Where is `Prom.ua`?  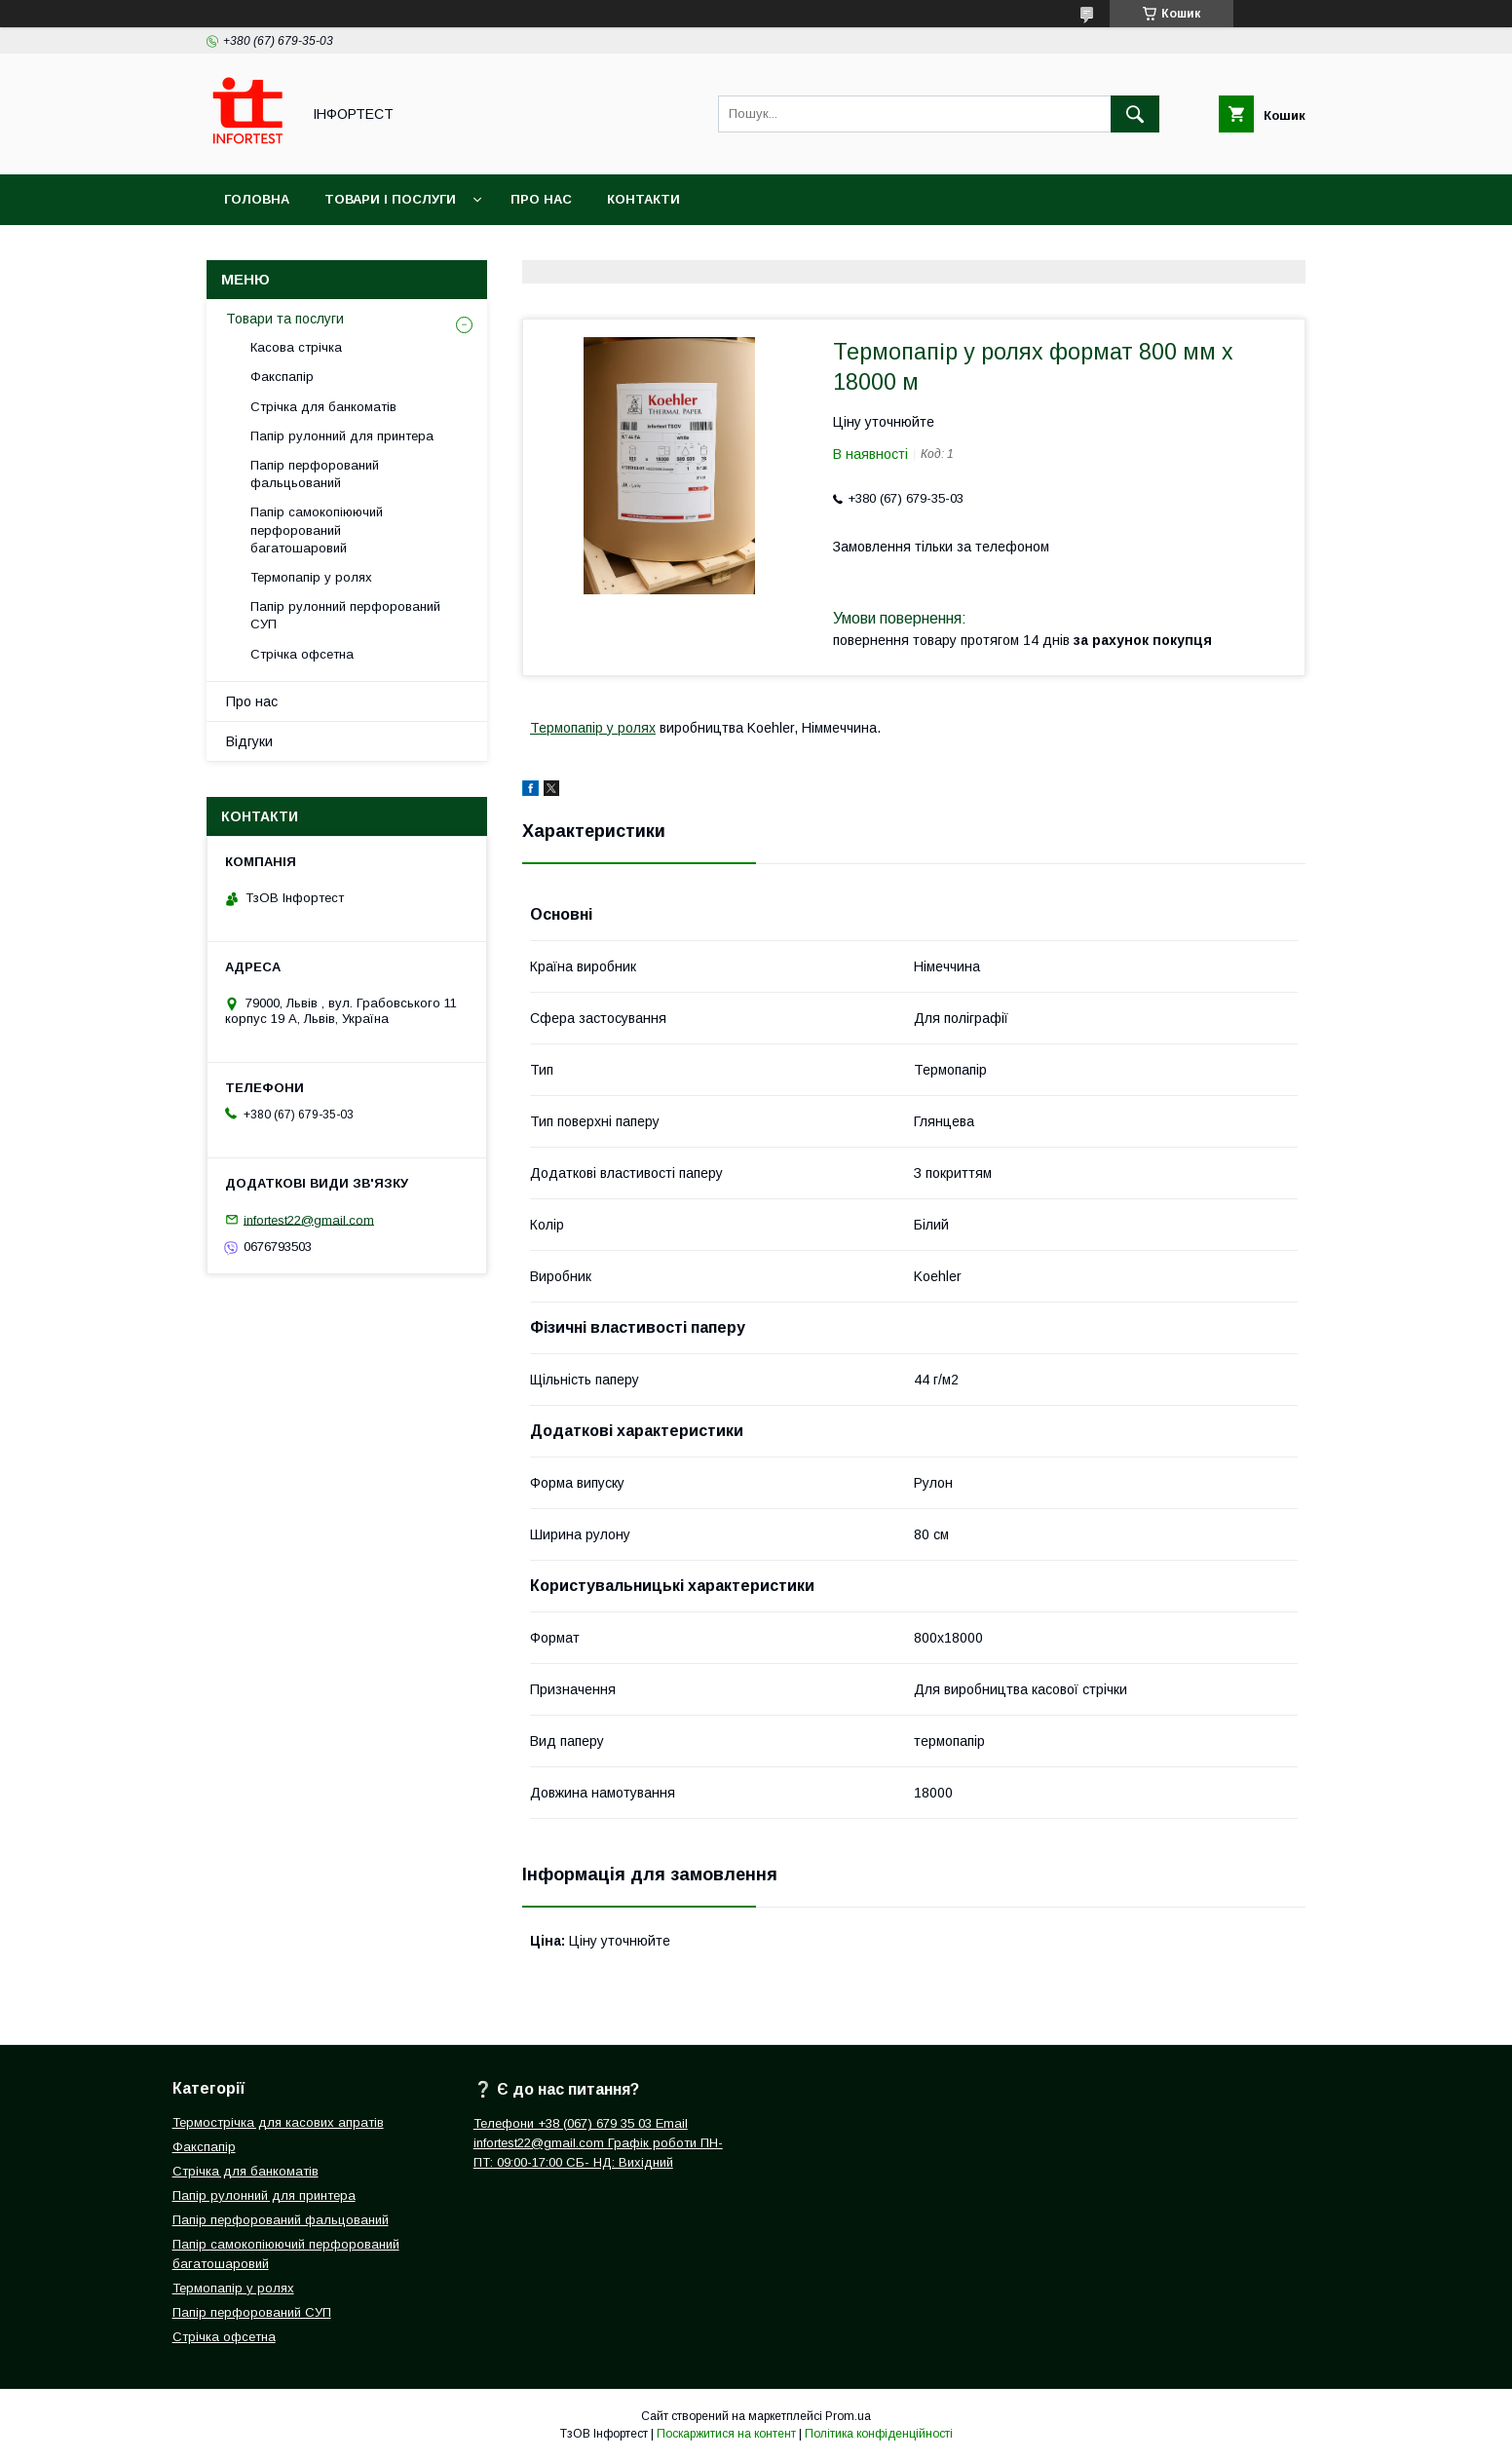
Prom.ua is located at coordinates (848, 2416).